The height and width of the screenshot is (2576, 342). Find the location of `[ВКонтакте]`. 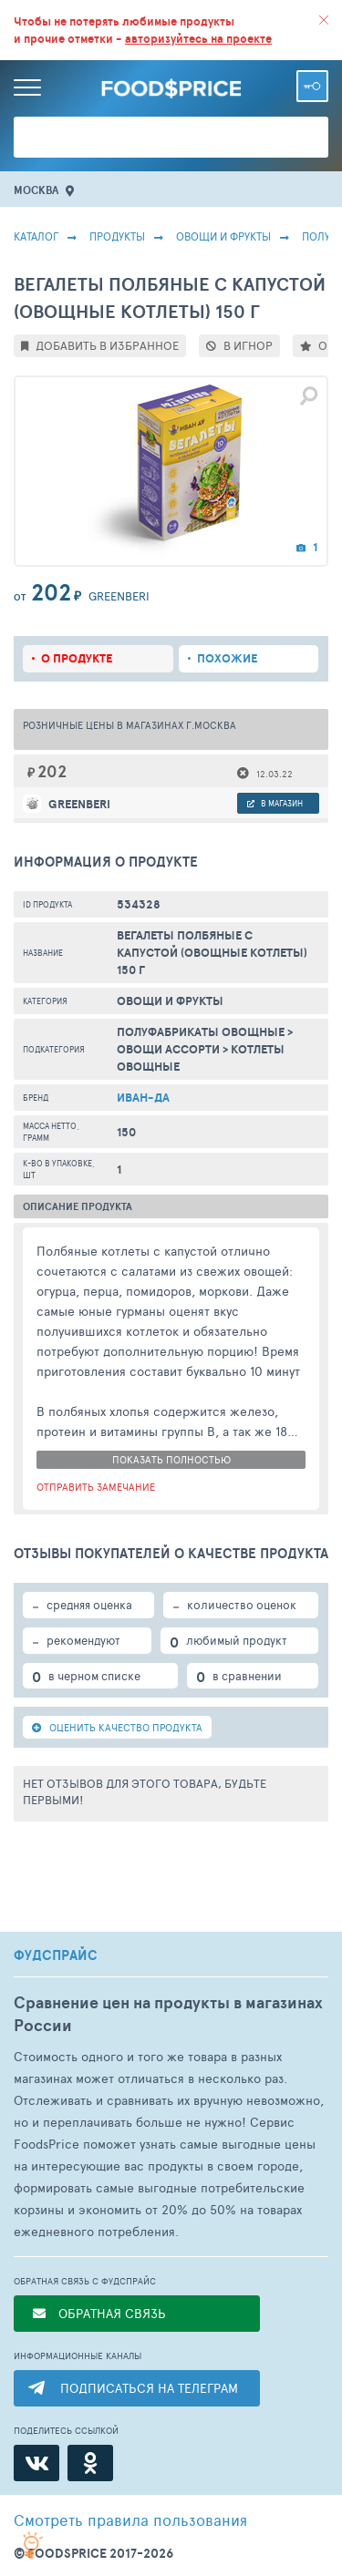

[ВКонтакте] is located at coordinates (36, 2463).